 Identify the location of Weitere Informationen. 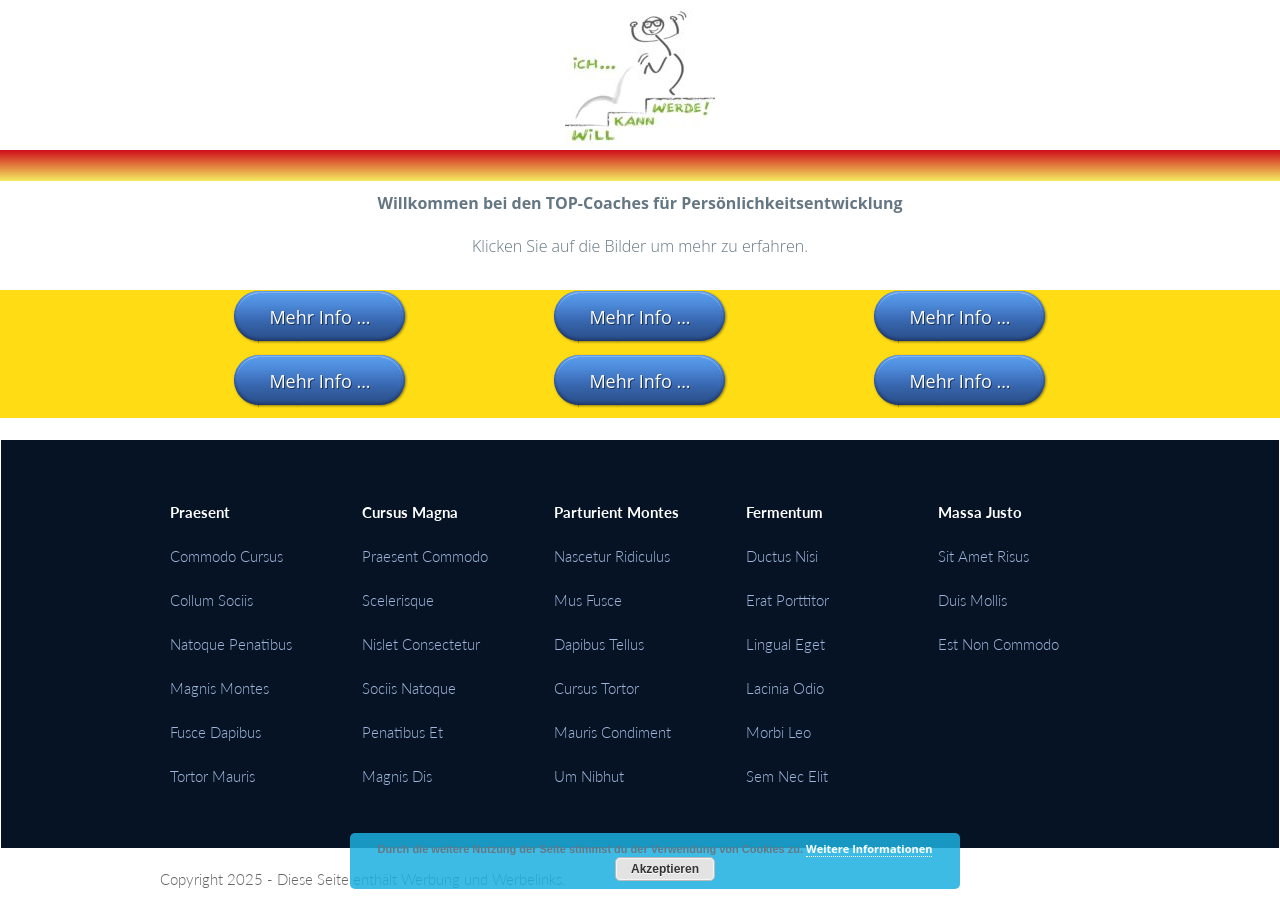
(869, 848).